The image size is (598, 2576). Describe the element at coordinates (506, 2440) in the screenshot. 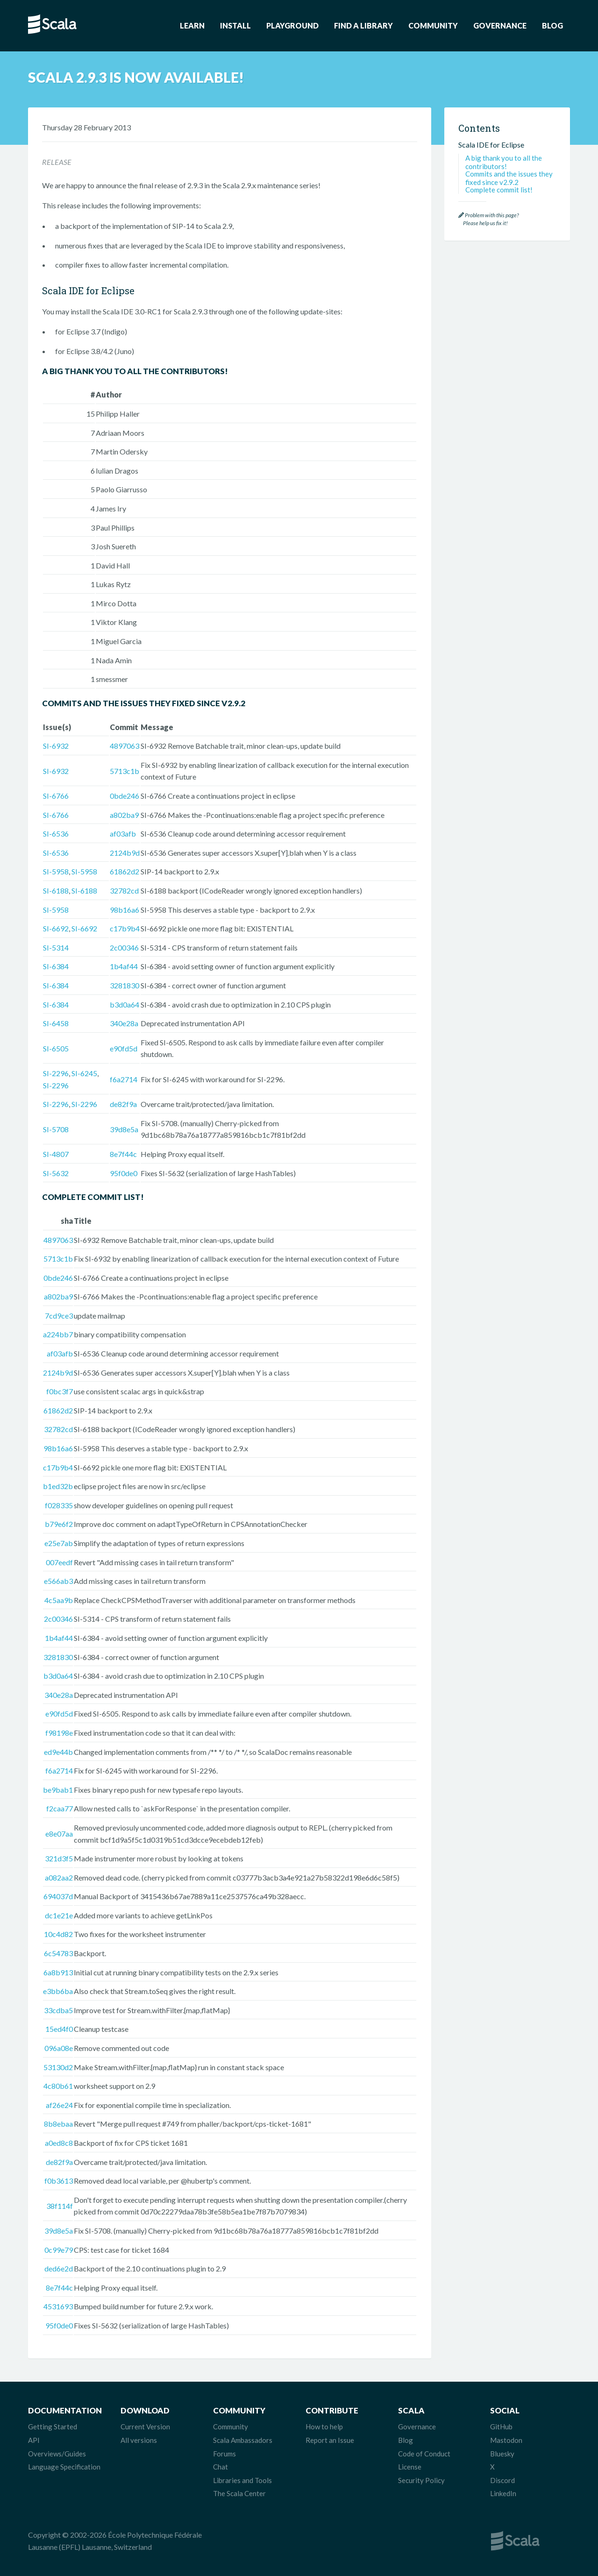

I see `Mastodon` at that location.